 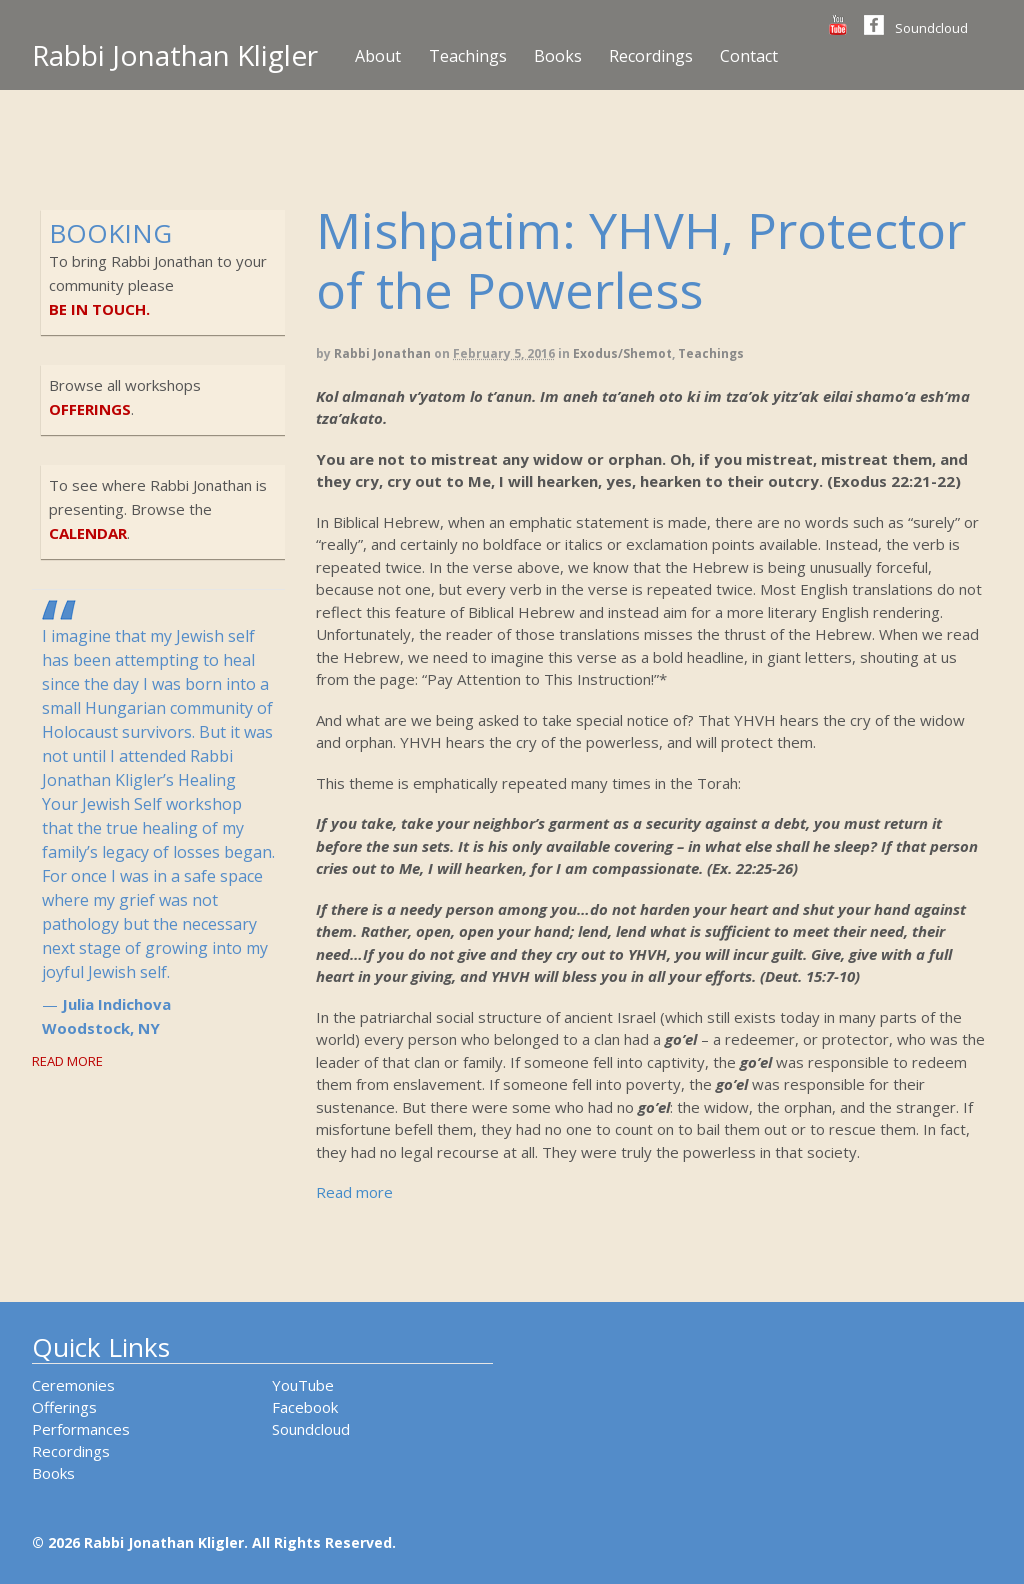 What do you see at coordinates (468, 56) in the screenshot?
I see `Teachings` at bounding box center [468, 56].